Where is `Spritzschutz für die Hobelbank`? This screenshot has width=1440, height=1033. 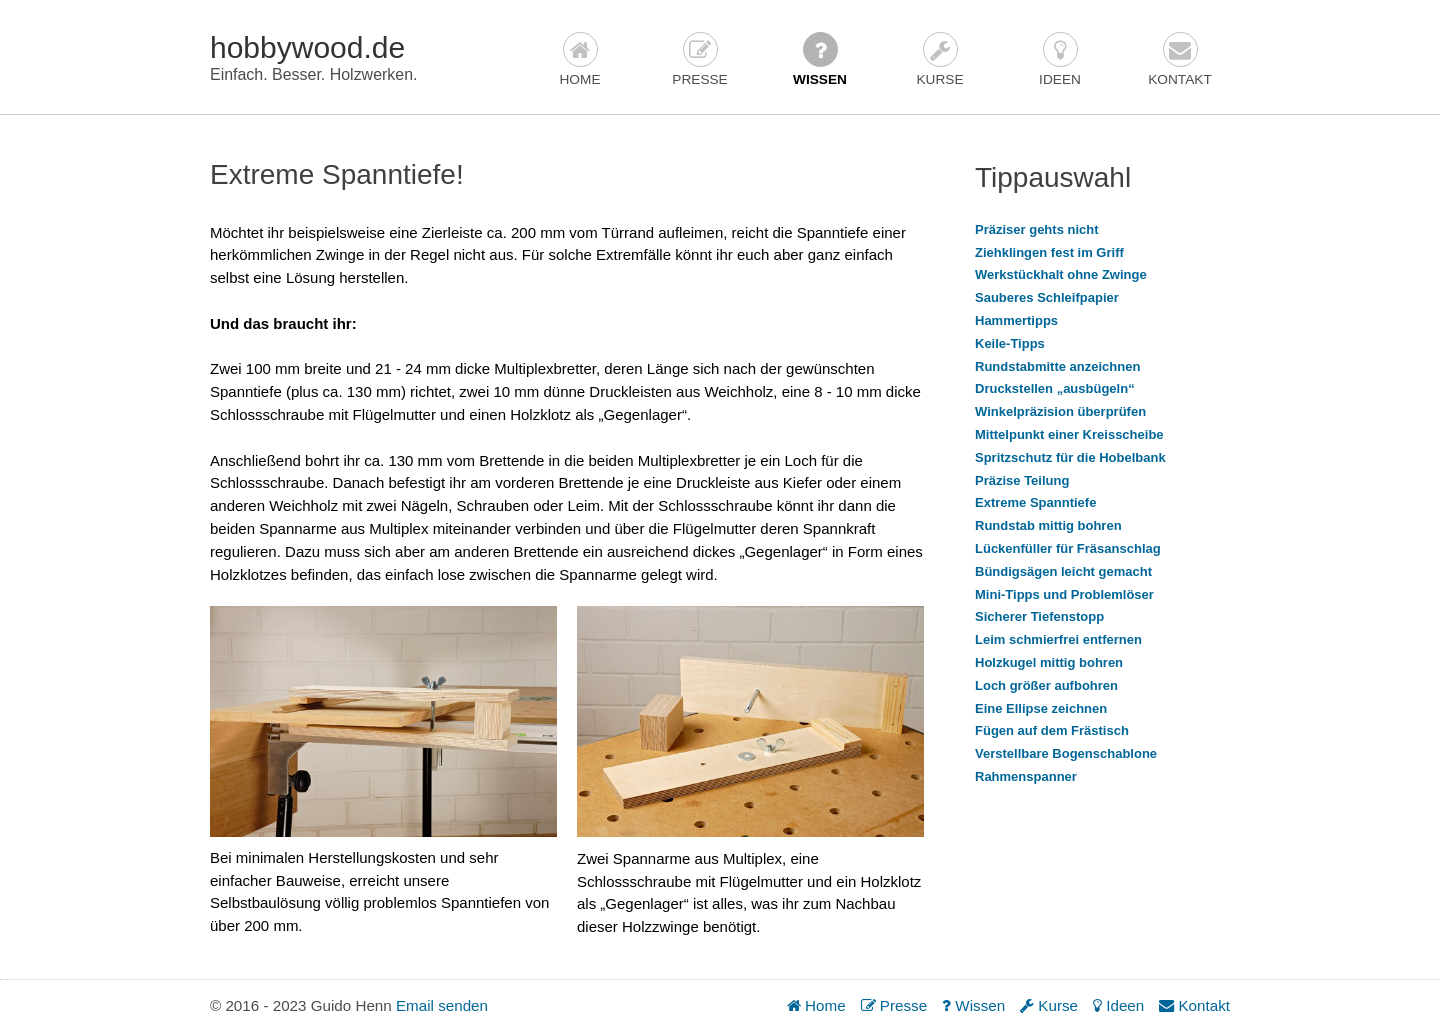 Spritzschutz für die Hobelbank is located at coordinates (1070, 457).